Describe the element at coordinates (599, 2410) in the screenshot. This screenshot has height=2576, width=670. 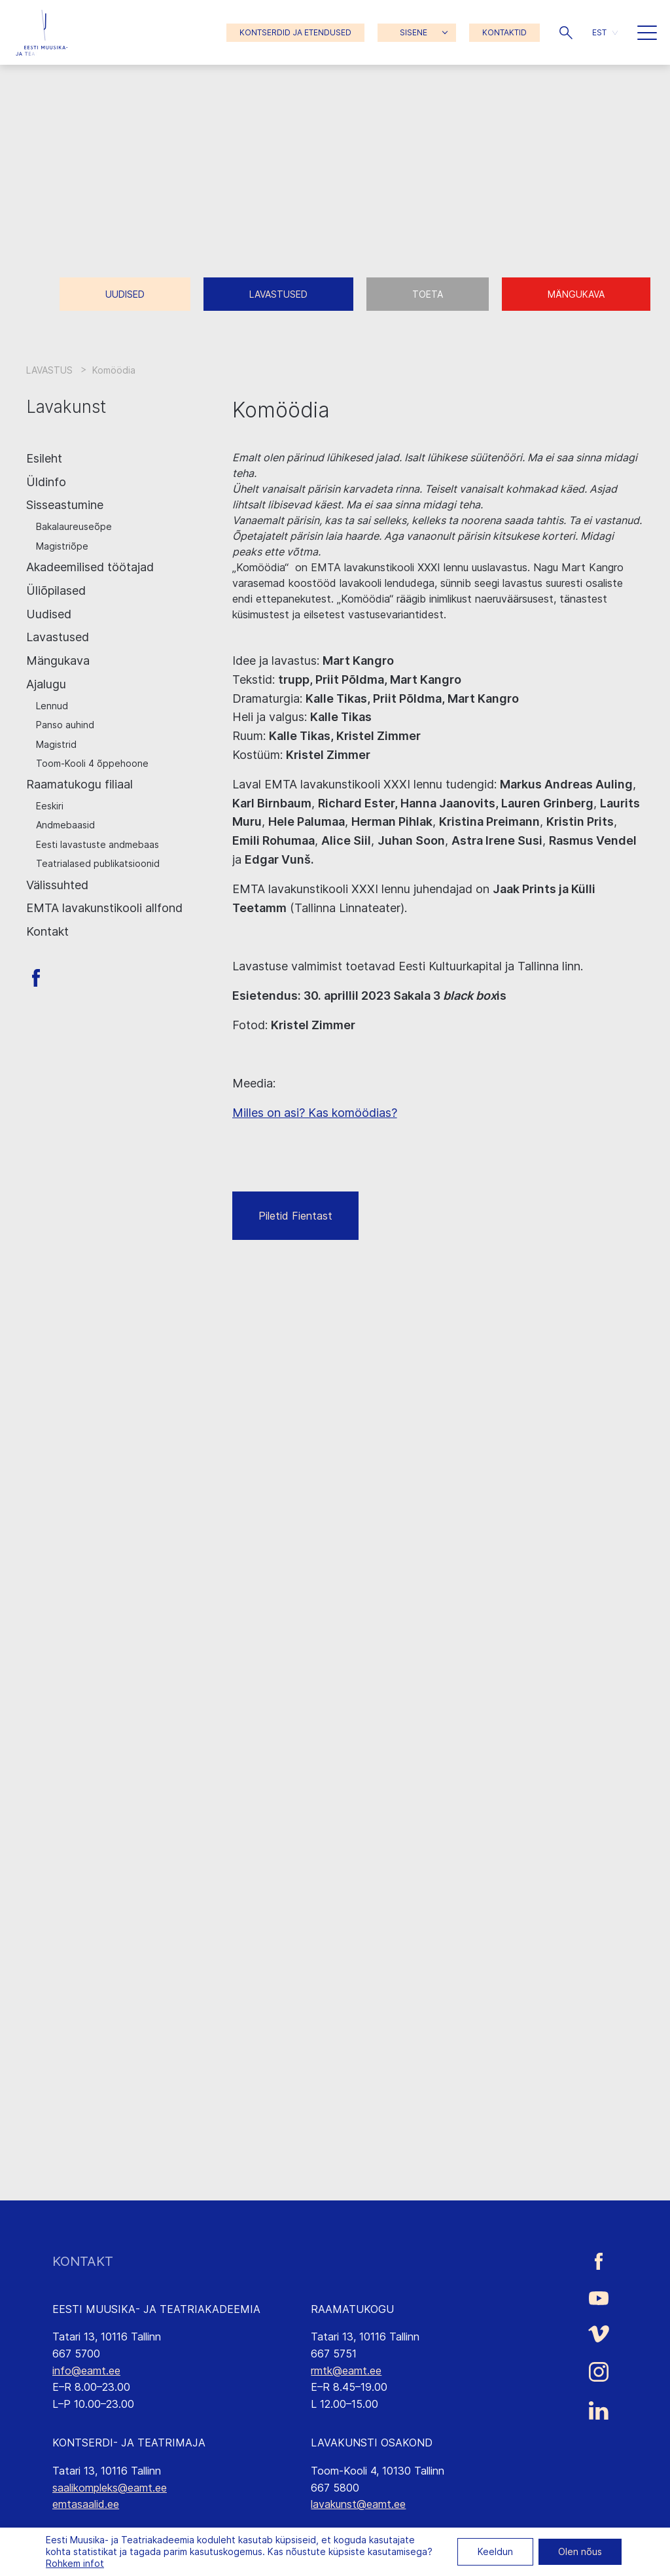
I see `[Eesti Muusika- ja Teatriakadeemia LinkedIn link]` at that location.